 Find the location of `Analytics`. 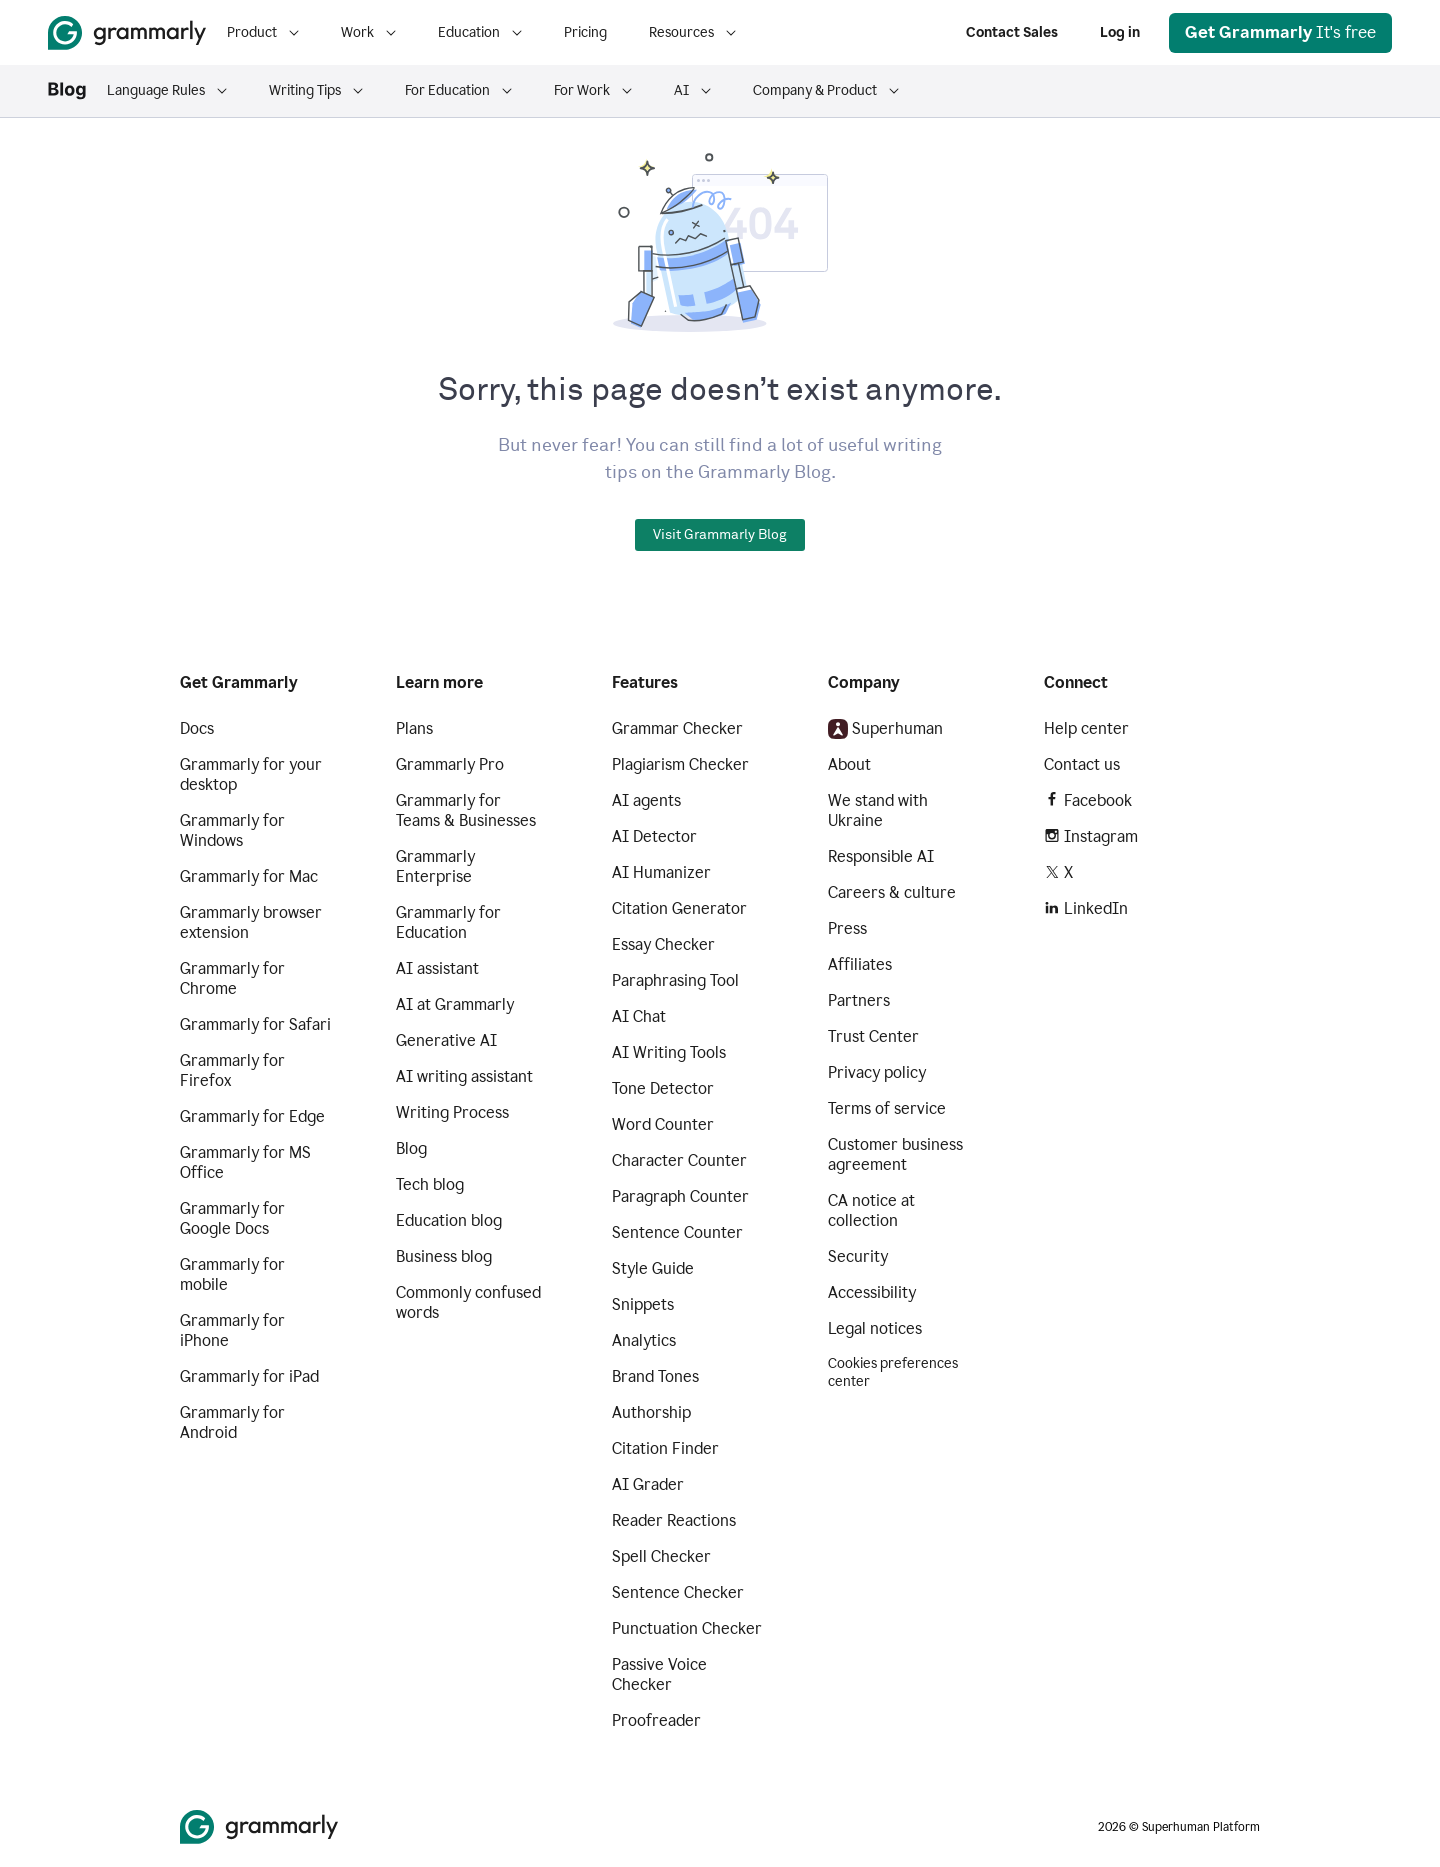

Analytics is located at coordinates (644, 1340).